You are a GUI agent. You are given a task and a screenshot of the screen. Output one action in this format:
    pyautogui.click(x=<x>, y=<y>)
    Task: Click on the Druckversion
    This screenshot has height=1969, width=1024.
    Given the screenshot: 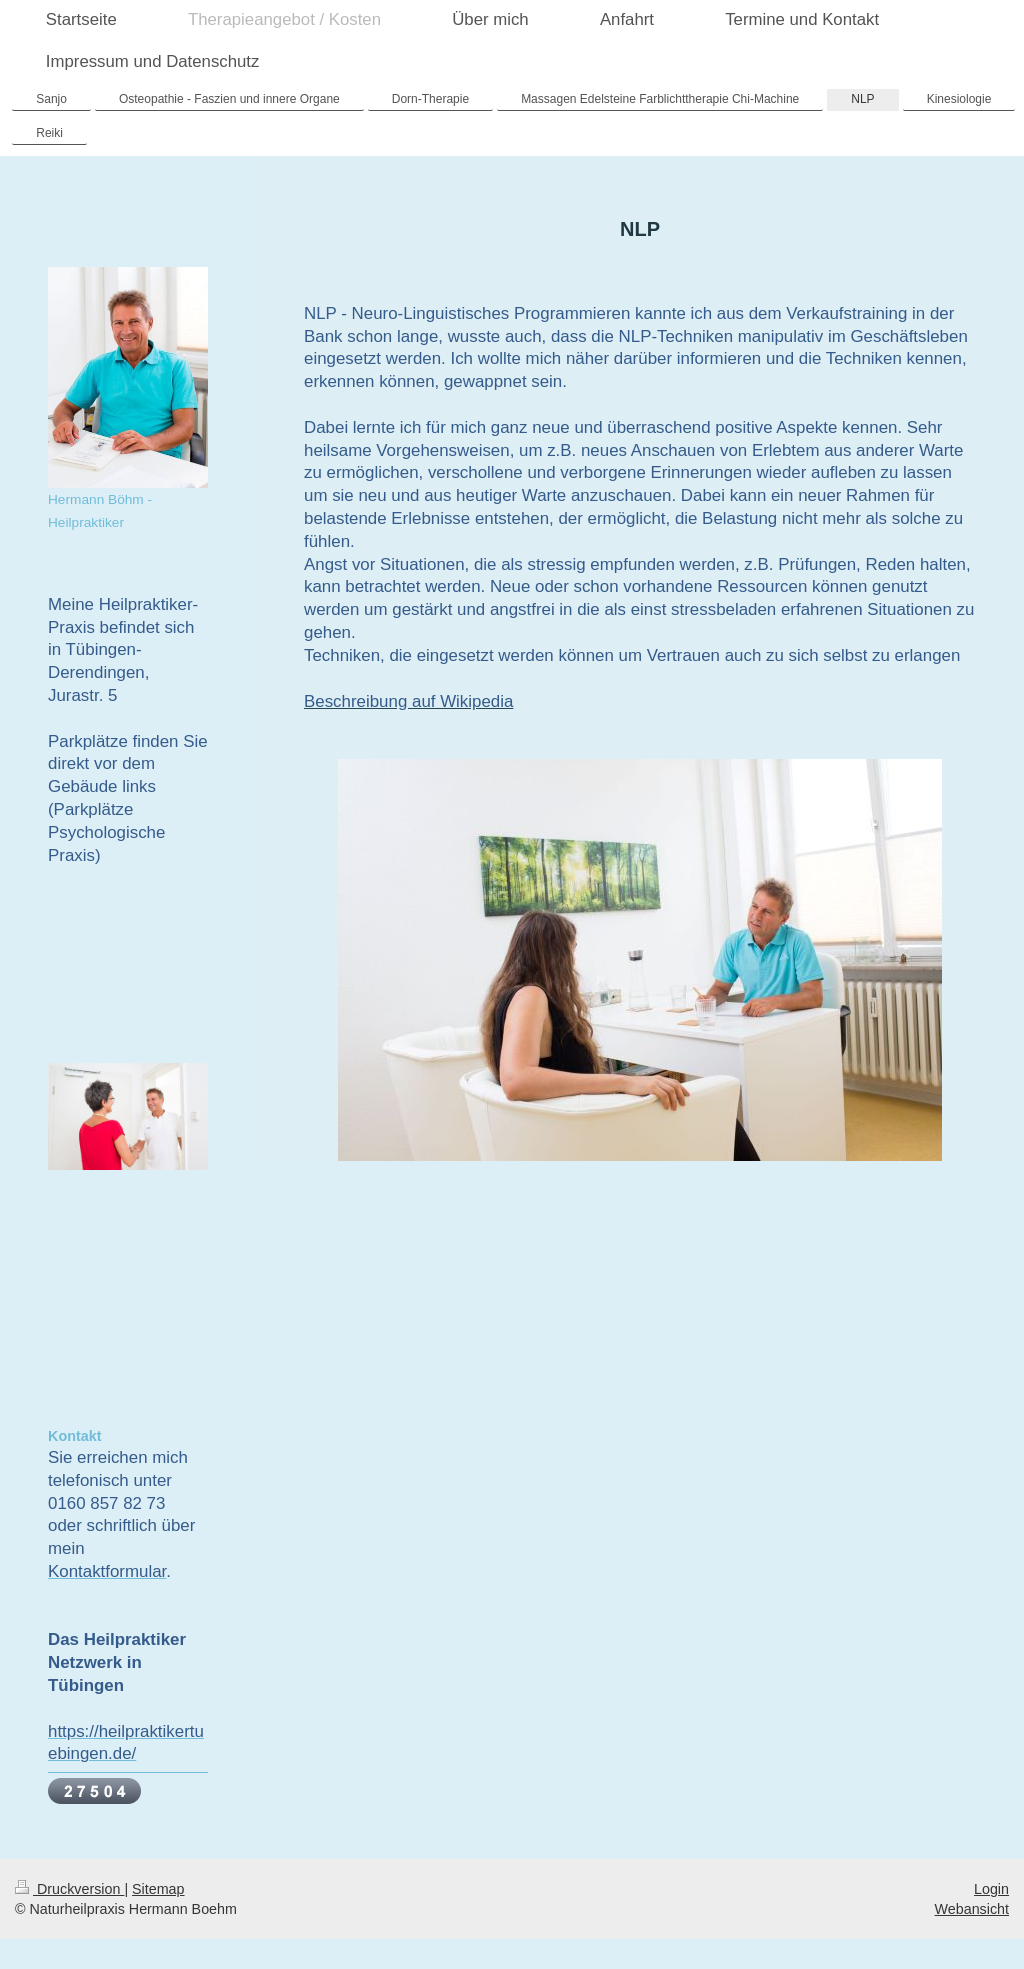 What is the action you would take?
    pyautogui.click(x=69, y=1889)
    